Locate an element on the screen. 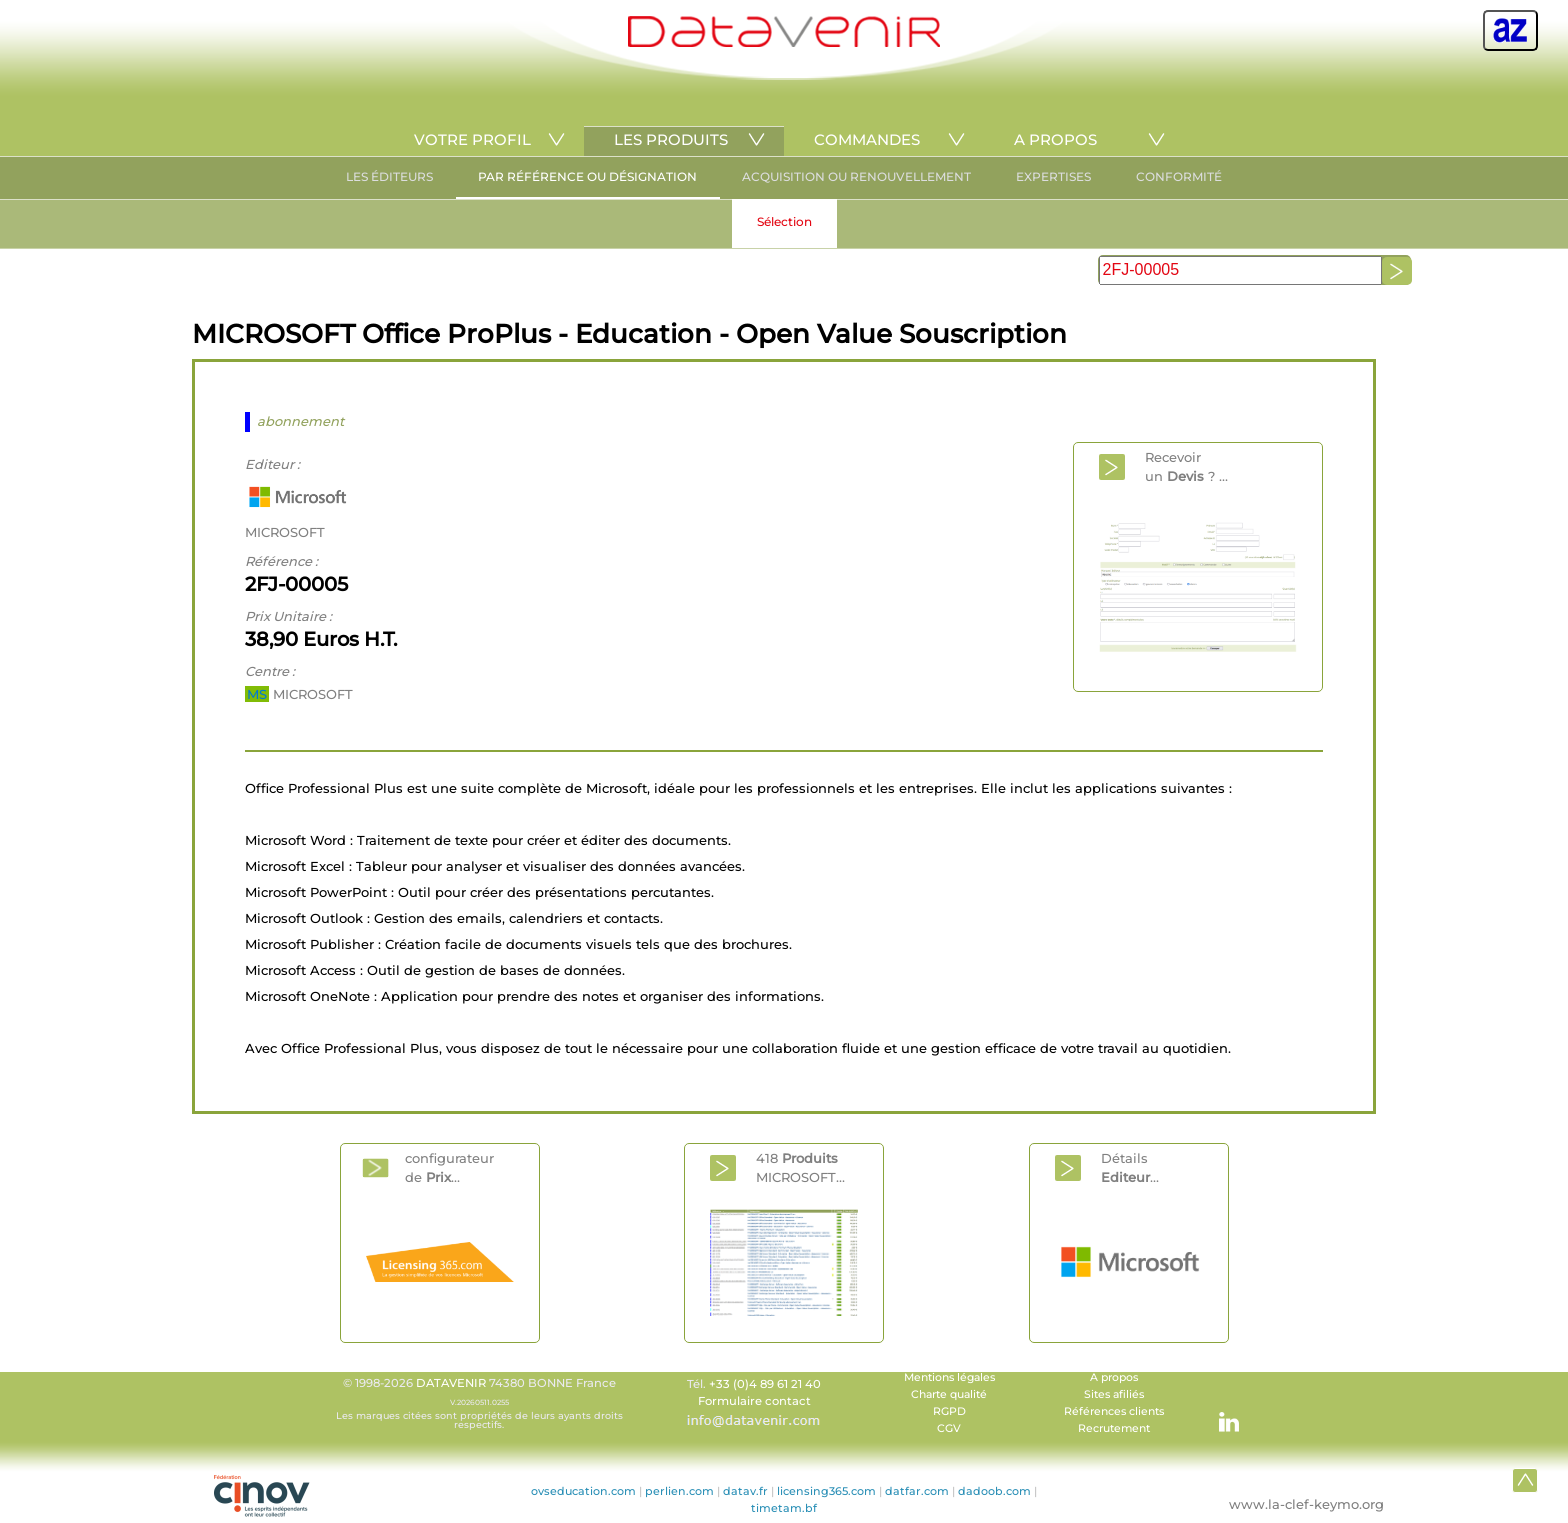 Image resolution: width=1568 pixels, height=1523 pixels. CGV is located at coordinates (949, 1428).